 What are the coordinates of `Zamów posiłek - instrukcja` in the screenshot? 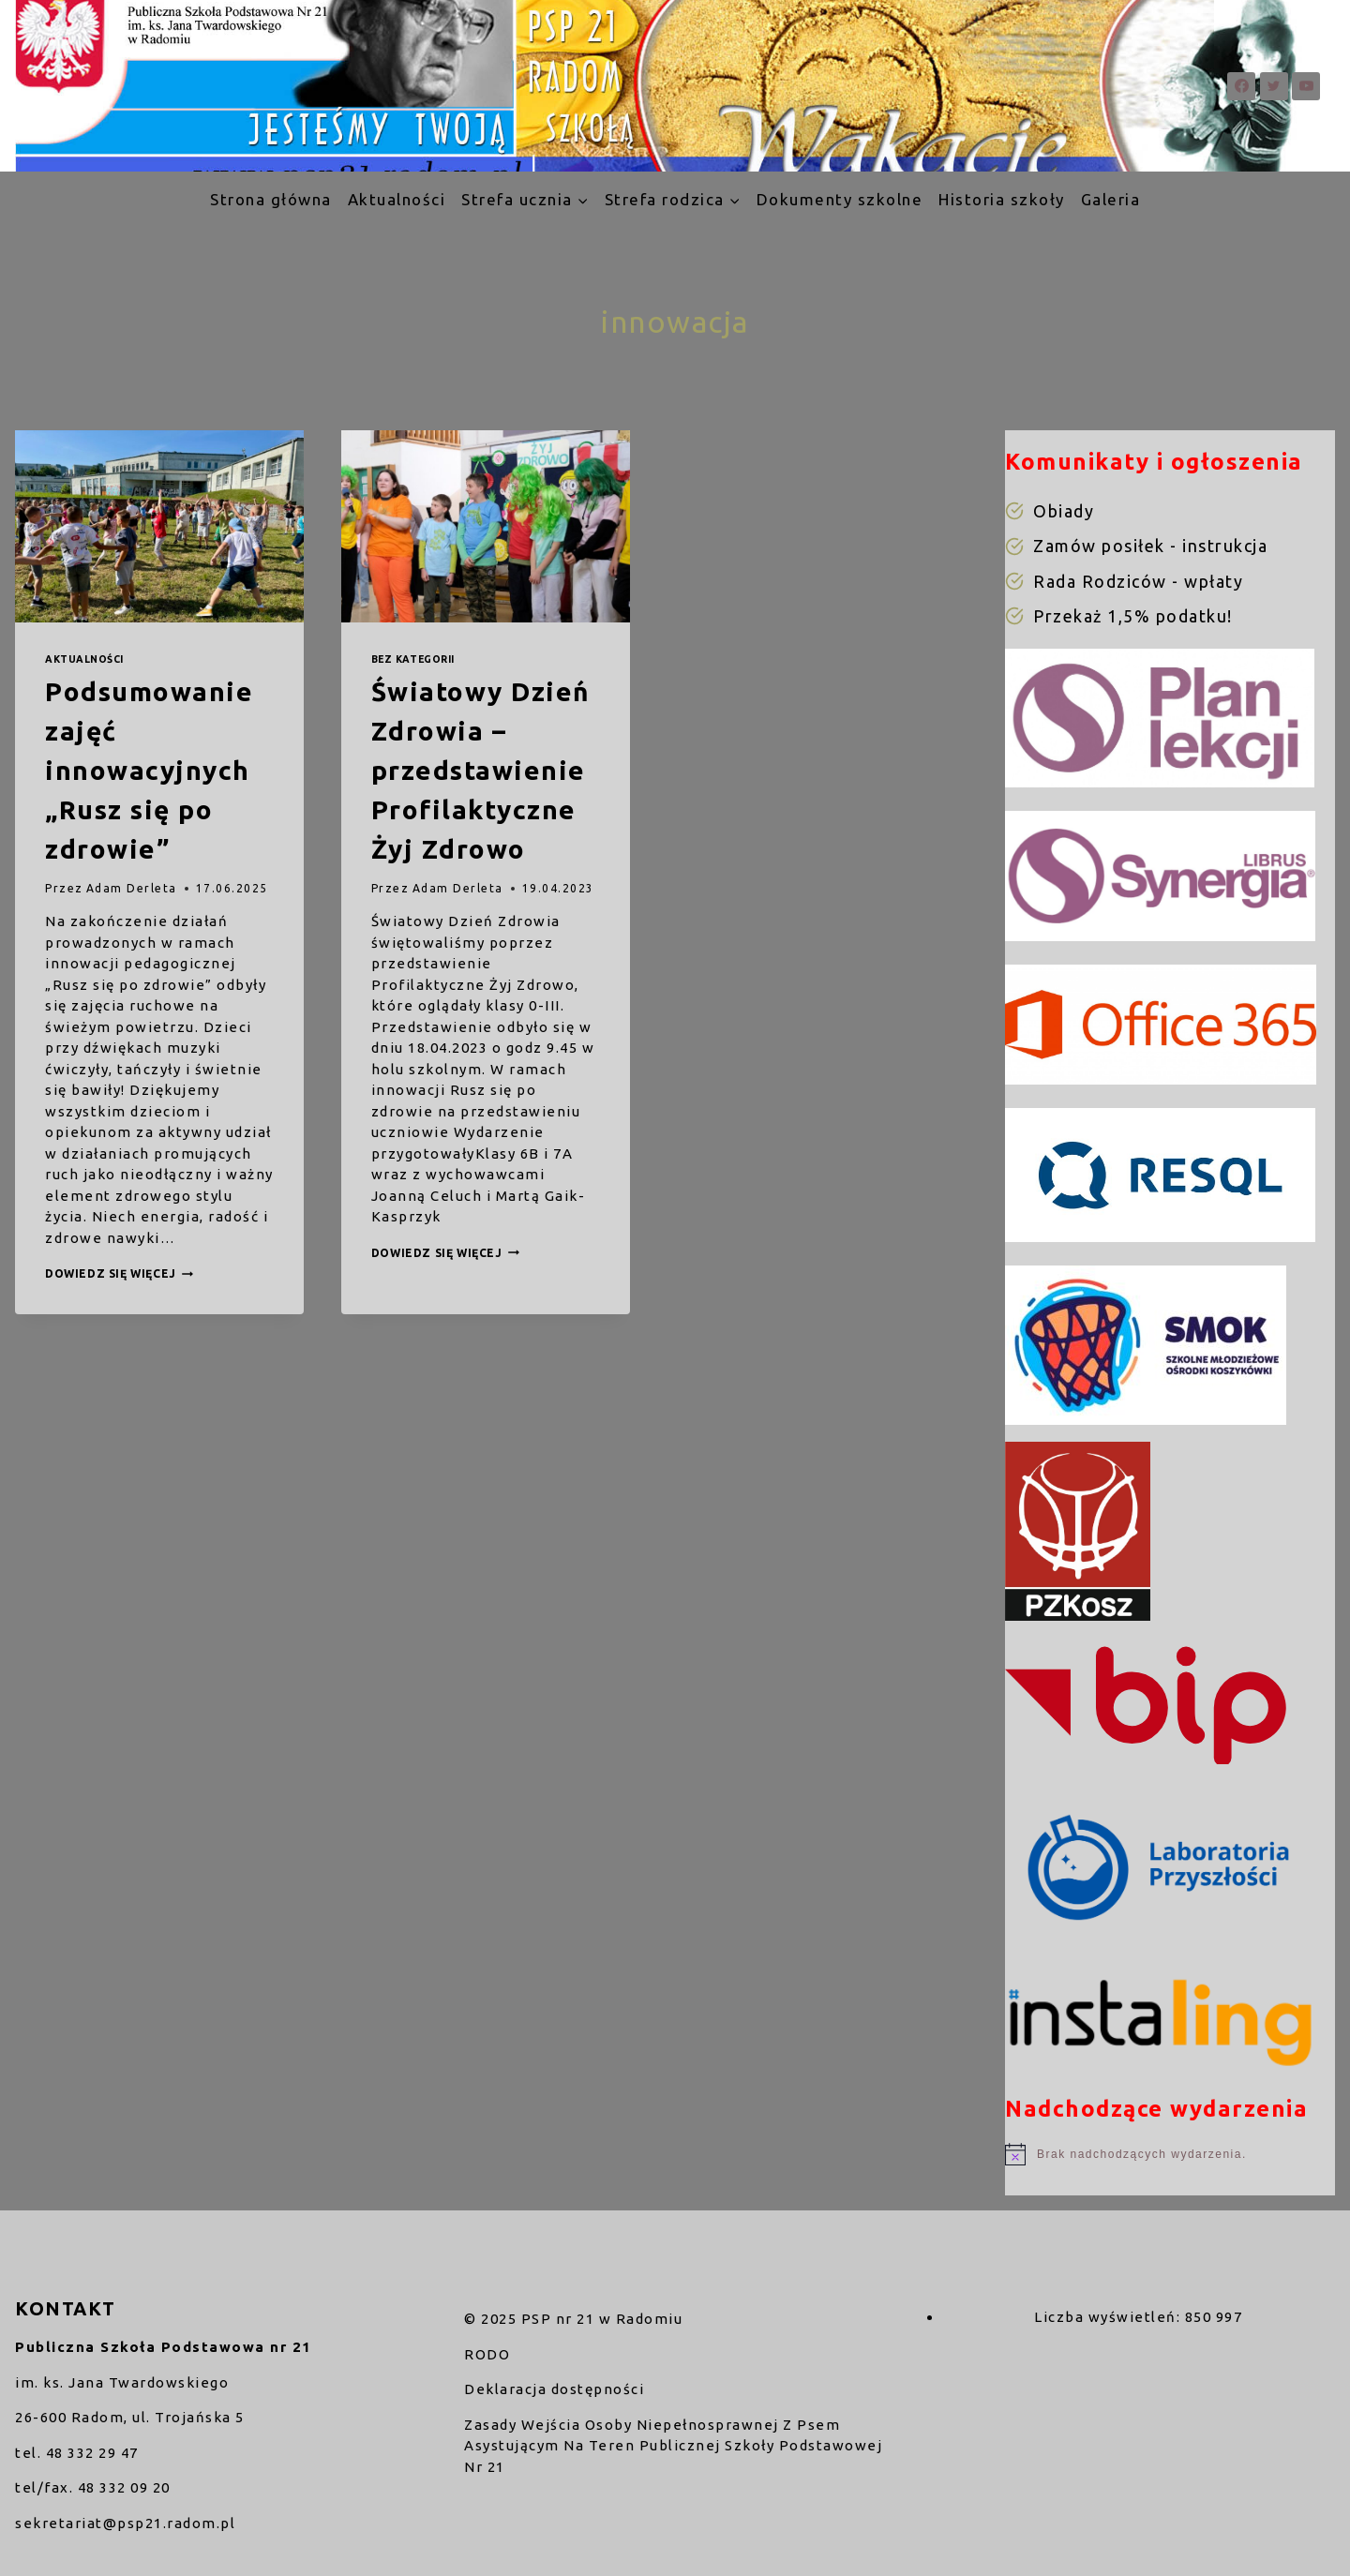 It's located at (1150, 545).